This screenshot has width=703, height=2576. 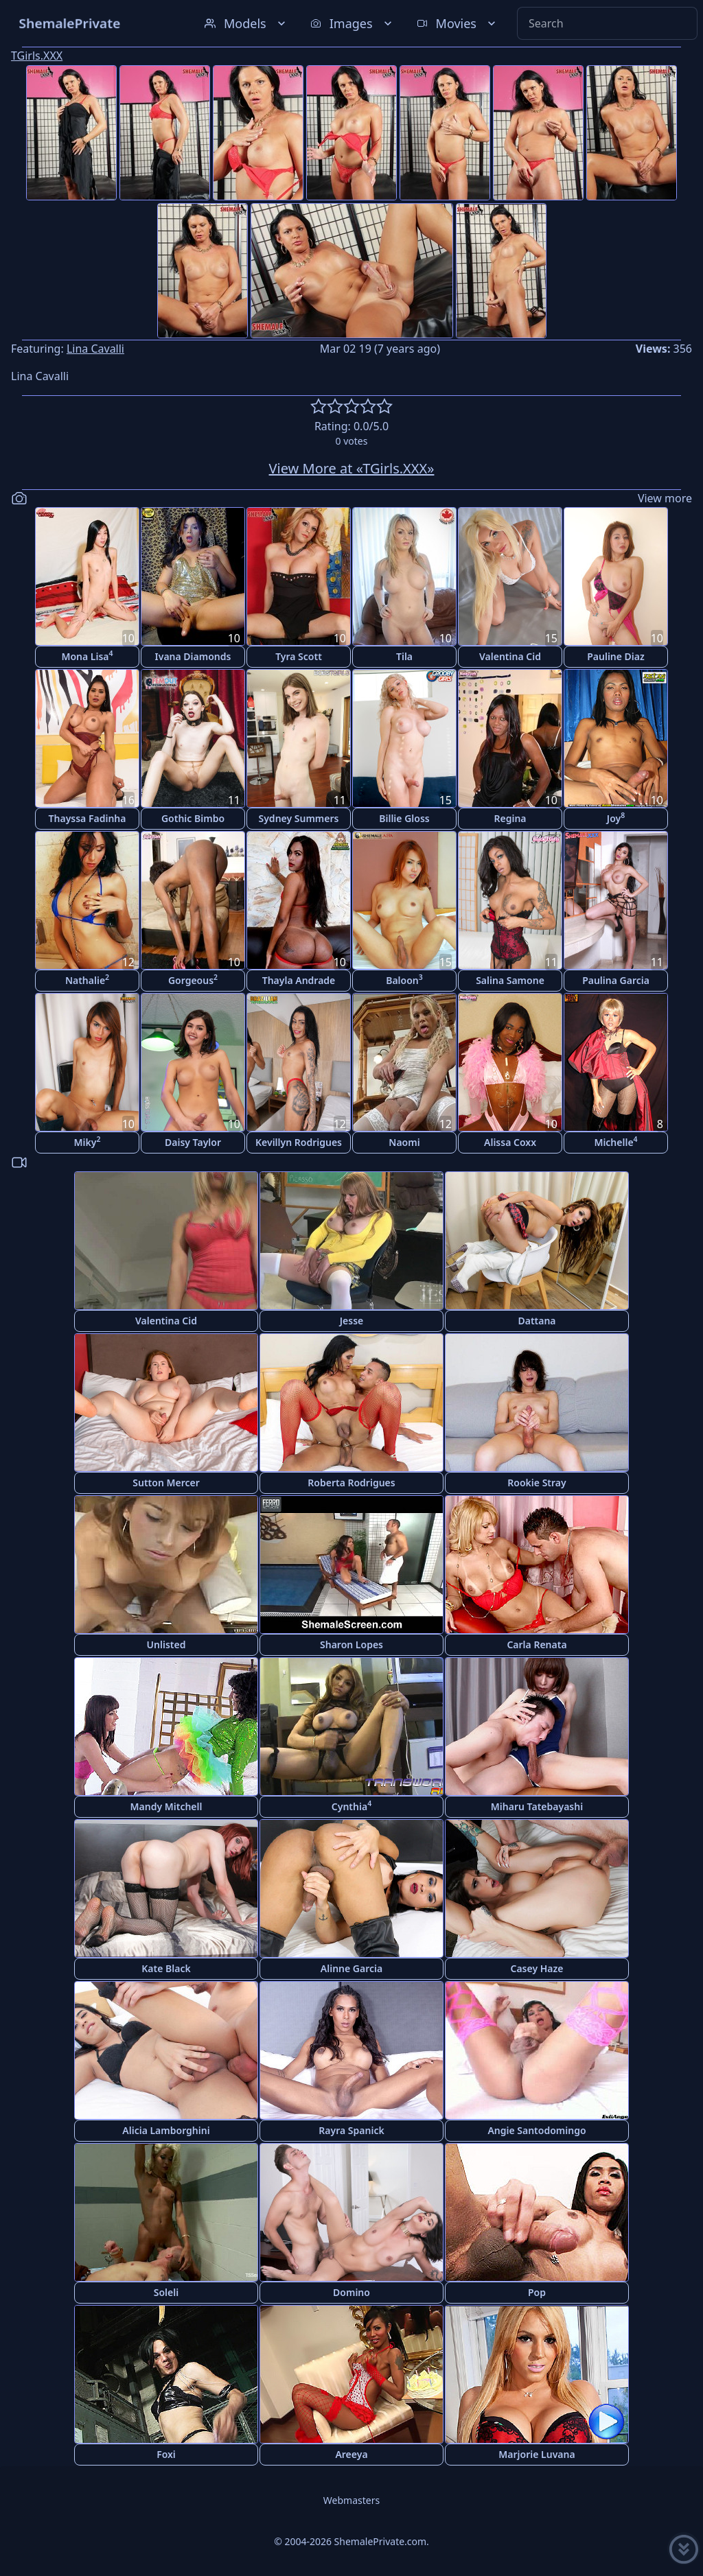 I want to click on Alissa Coxx, so click(x=510, y=1142).